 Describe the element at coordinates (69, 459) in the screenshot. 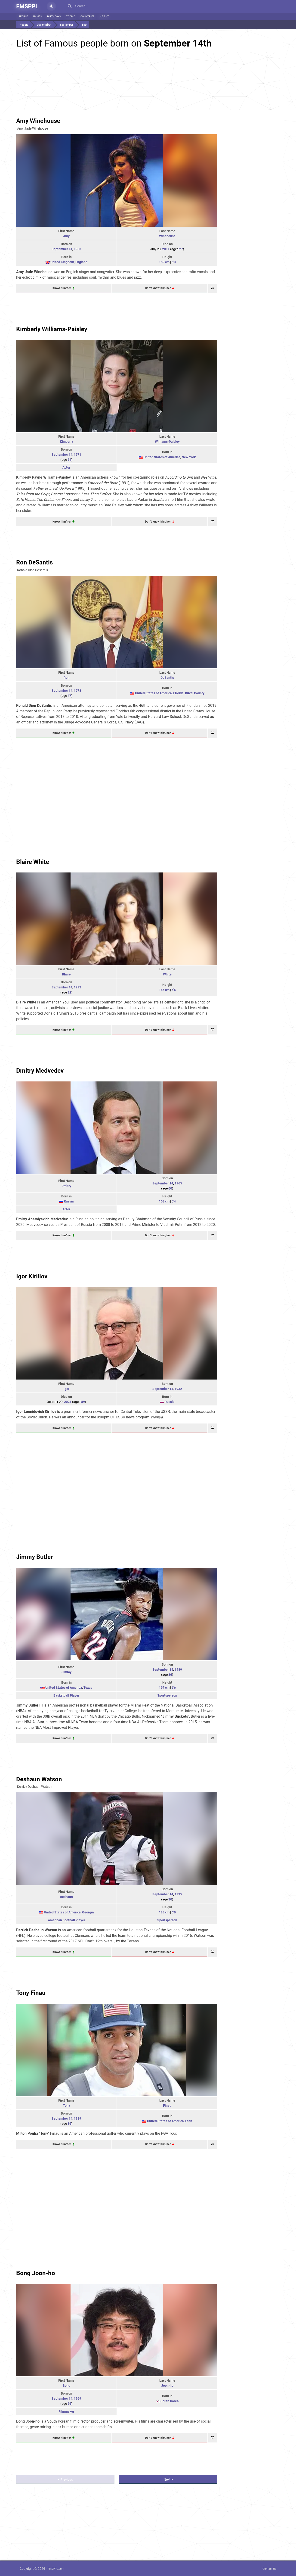

I see `54` at that location.